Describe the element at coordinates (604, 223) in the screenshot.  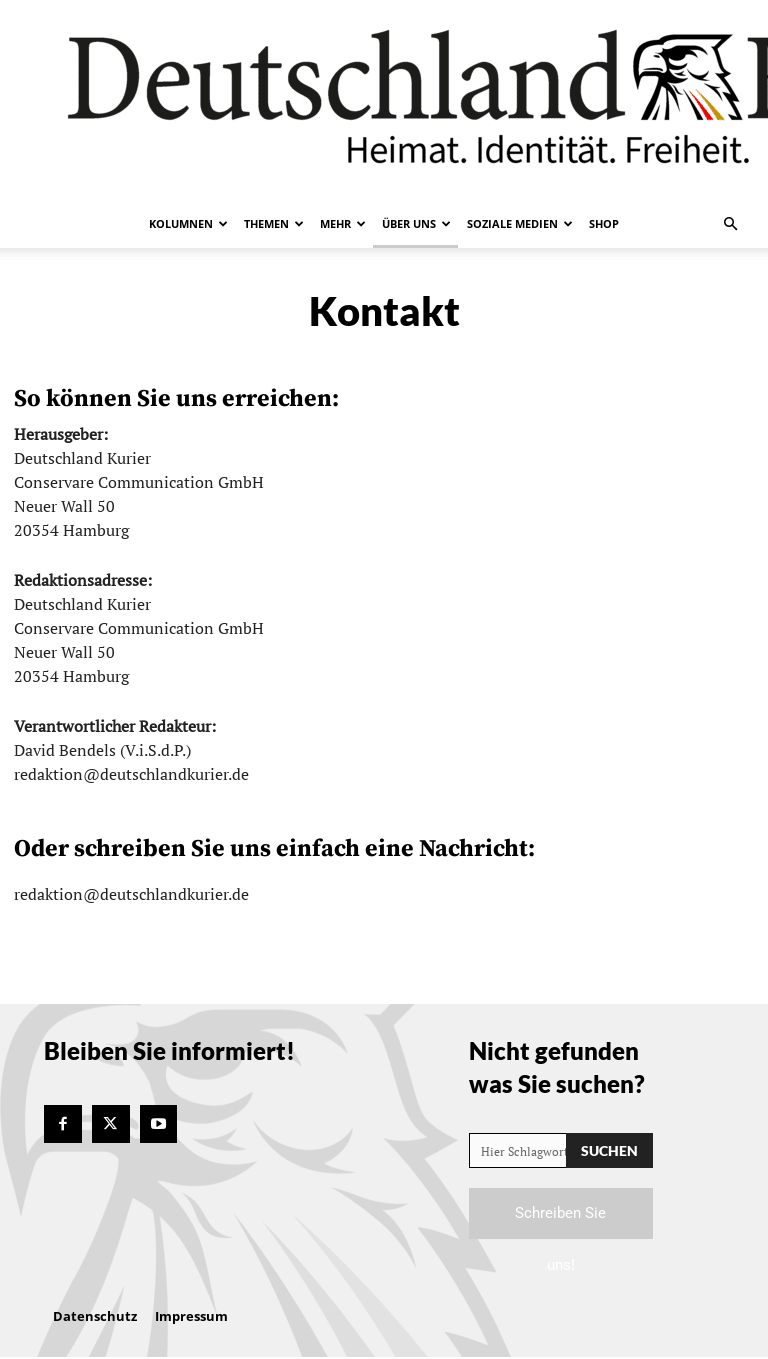
I see `Shop` at that location.